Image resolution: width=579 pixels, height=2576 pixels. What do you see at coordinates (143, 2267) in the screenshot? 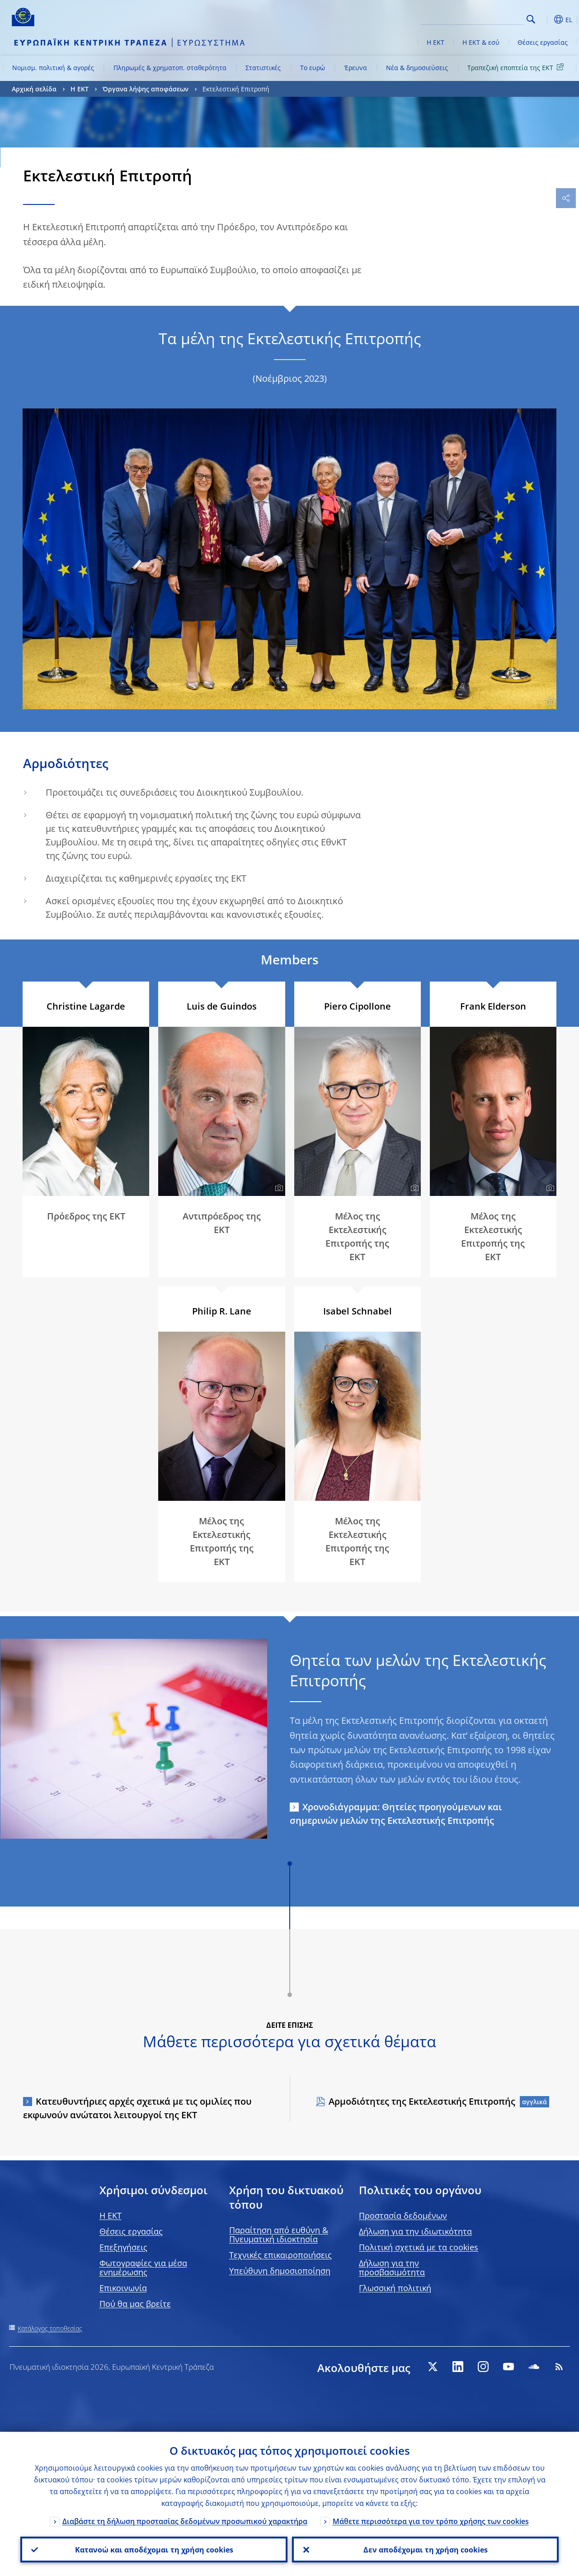
I see `Φωτογραφίες για μέσα ενημέρωσης` at bounding box center [143, 2267].